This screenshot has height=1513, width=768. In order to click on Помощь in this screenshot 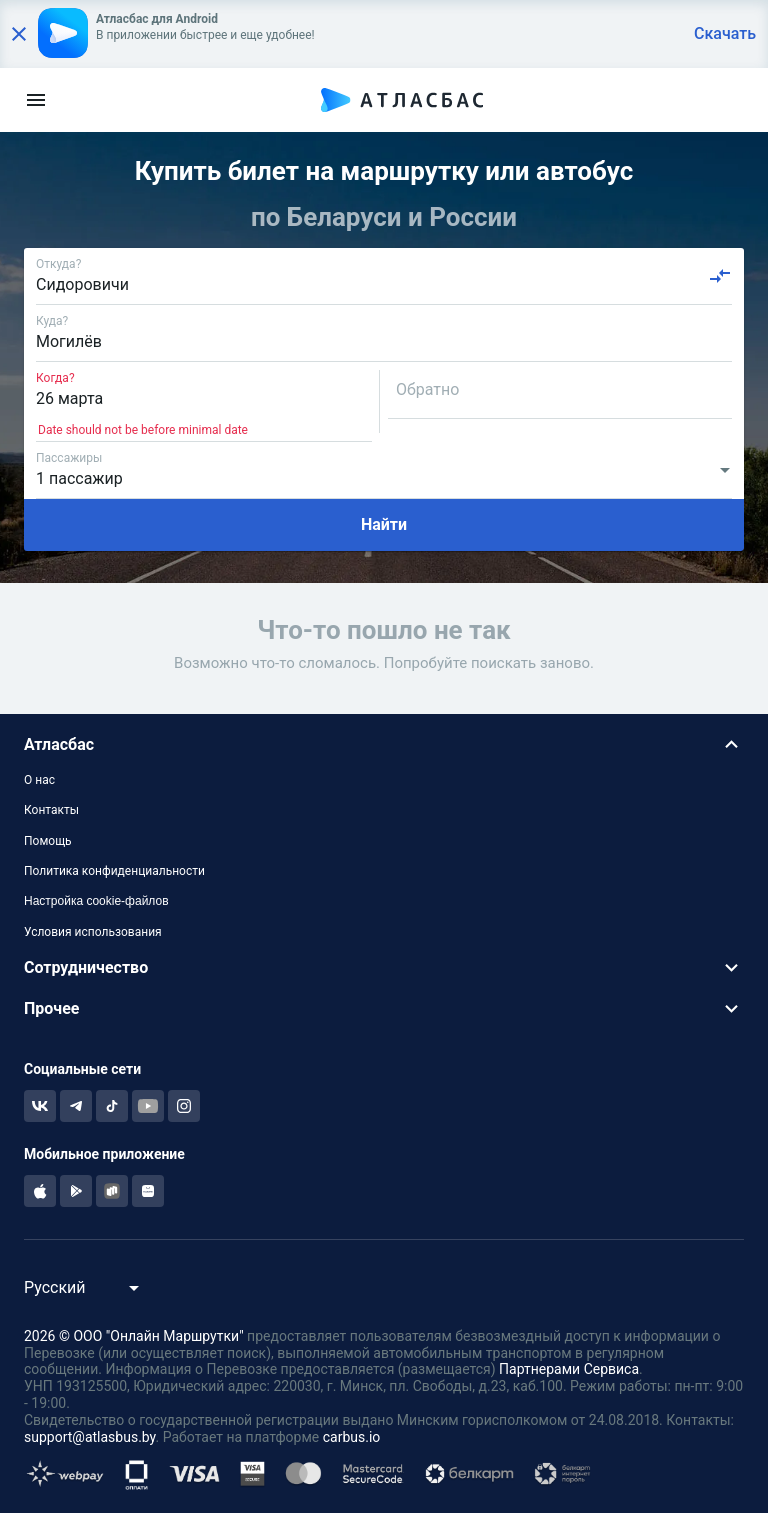, I will do `click(48, 841)`.